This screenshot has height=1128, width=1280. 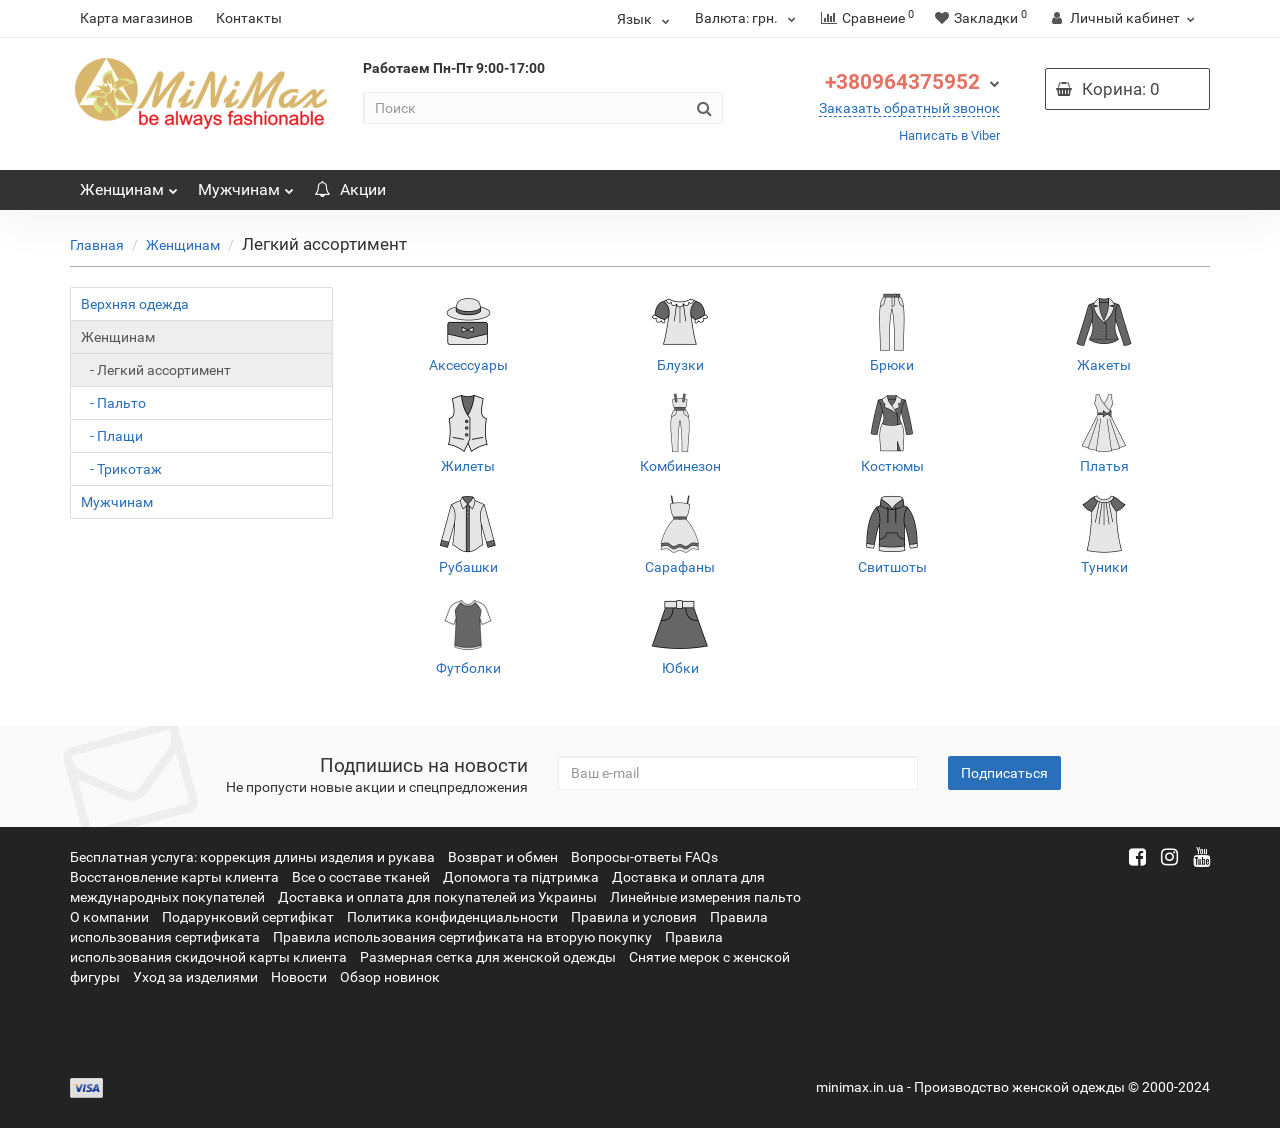 What do you see at coordinates (437, 897) in the screenshot?
I see `Доставка и оплата для покупателей из Украины` at bounding box center [437, 897].